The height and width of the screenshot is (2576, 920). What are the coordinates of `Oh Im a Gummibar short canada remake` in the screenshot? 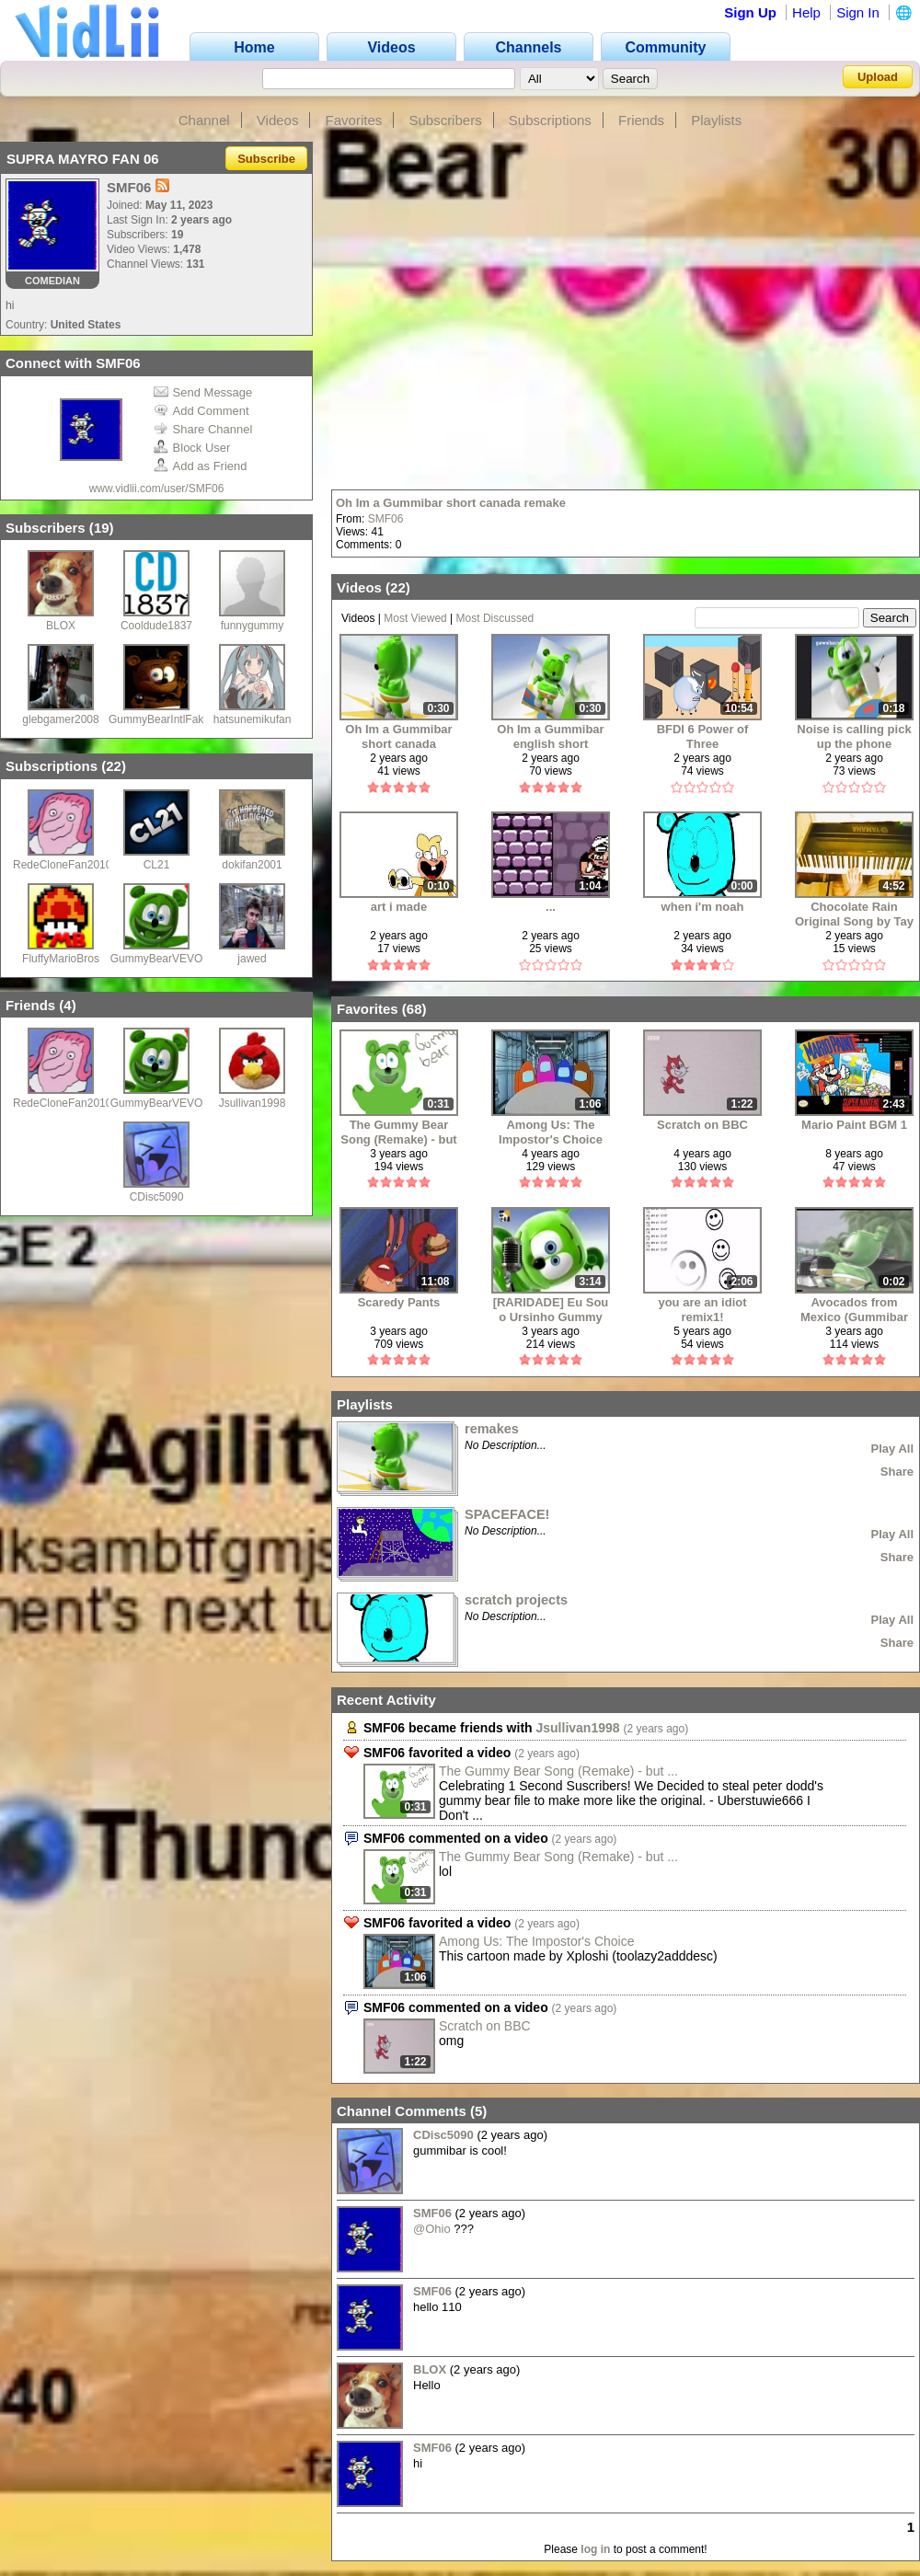 It's located at (451, 503).